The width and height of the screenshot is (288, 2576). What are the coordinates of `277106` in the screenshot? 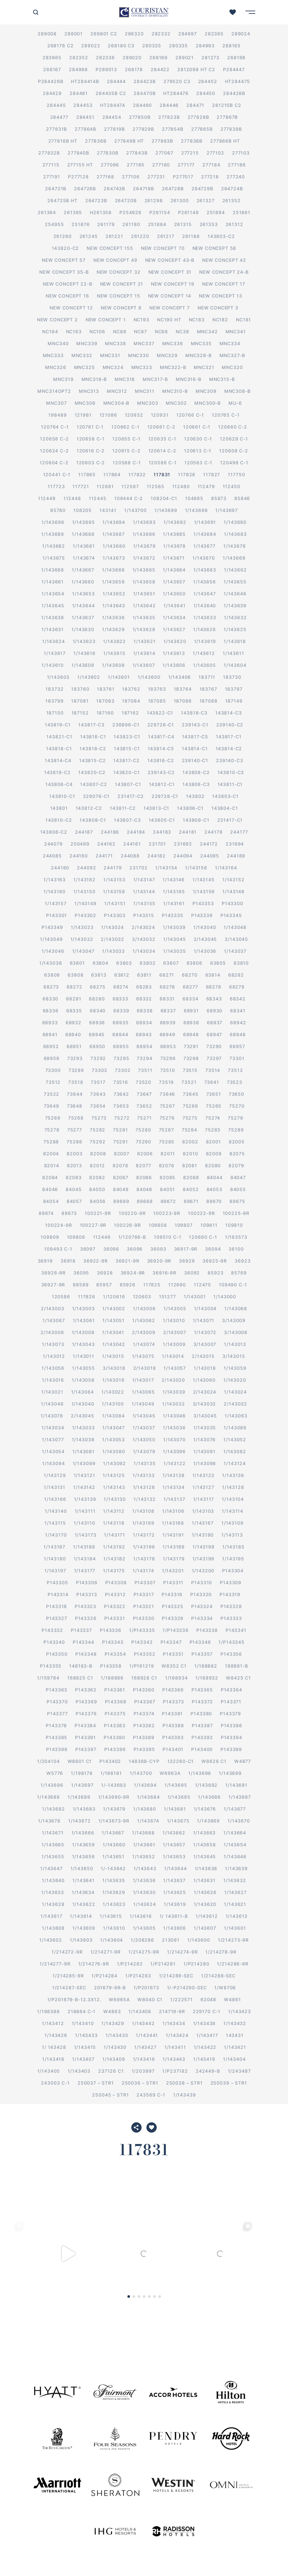 It's located at (131, 176).